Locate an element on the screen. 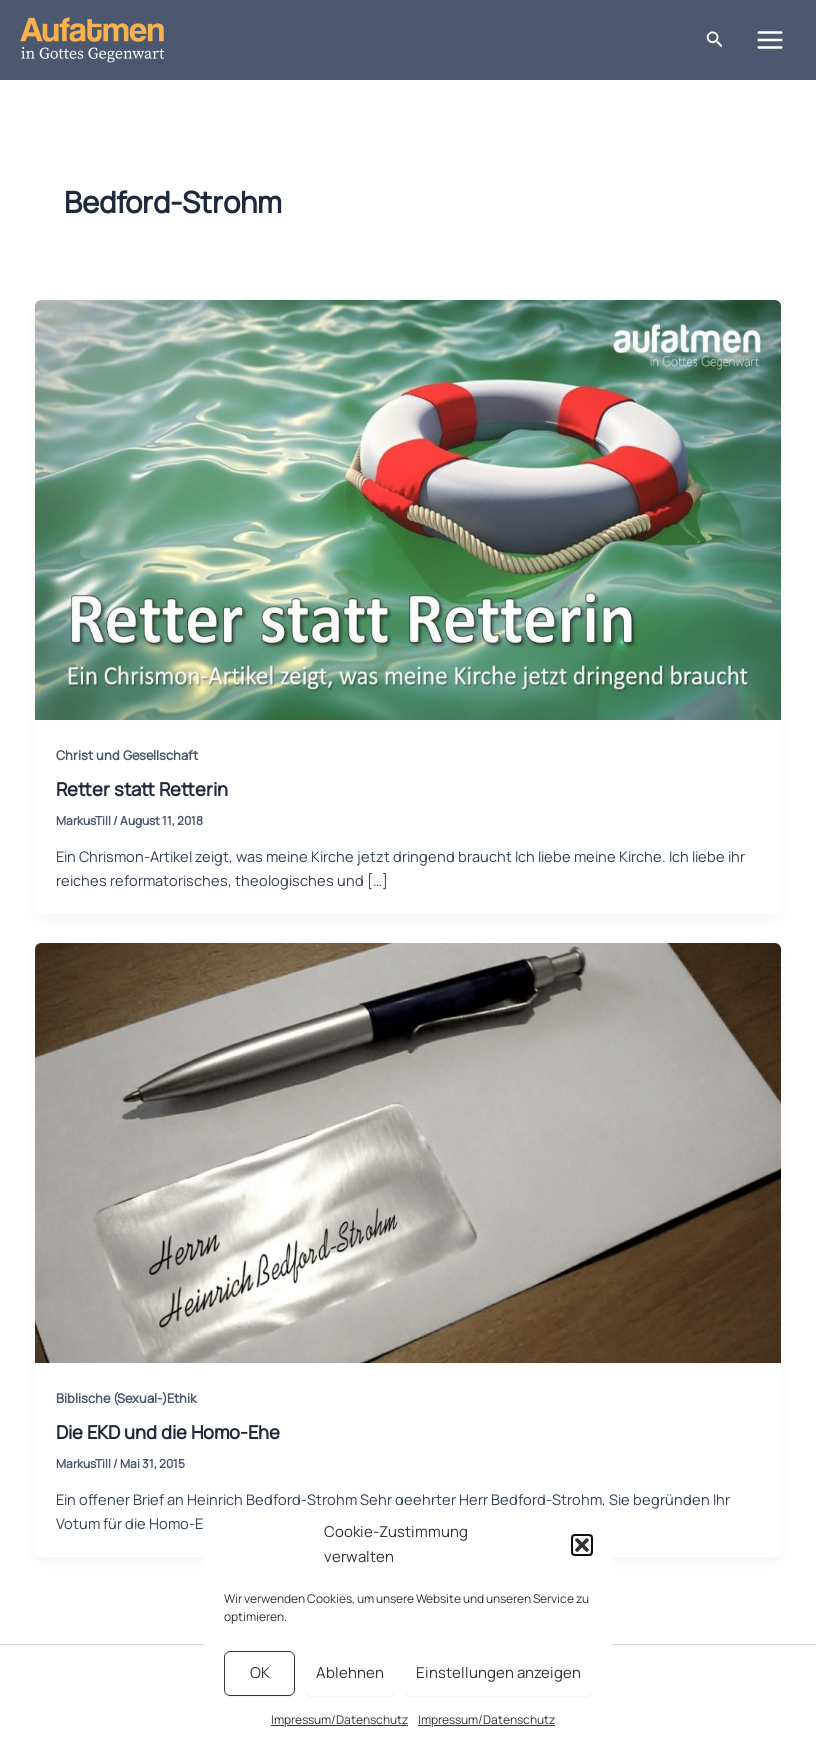 The width and height of the screenshot is (816, 1745). Die EKD und die Homo-Ehe is located at coordinates (168, 1432).